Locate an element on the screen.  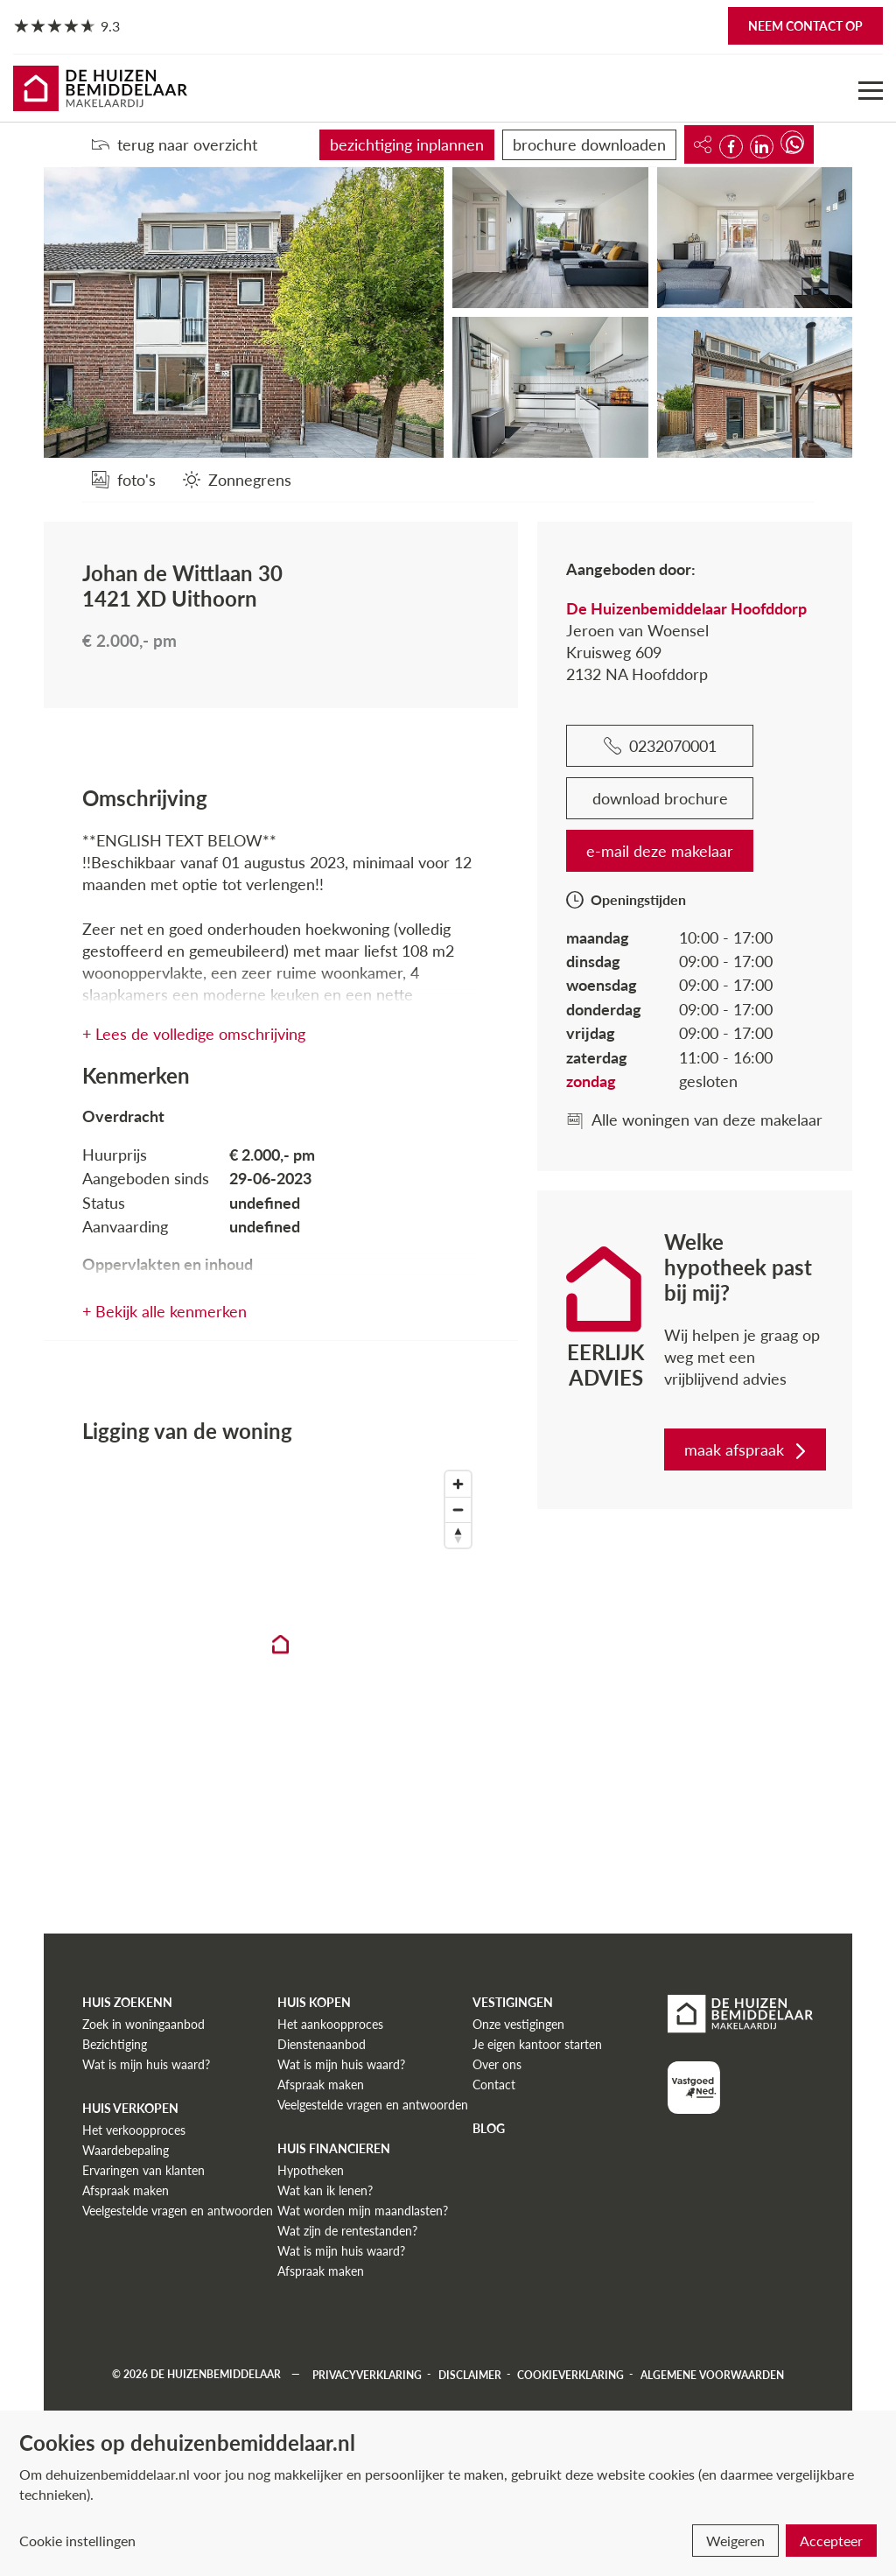
Contact is located at coordinates (493, 2084).